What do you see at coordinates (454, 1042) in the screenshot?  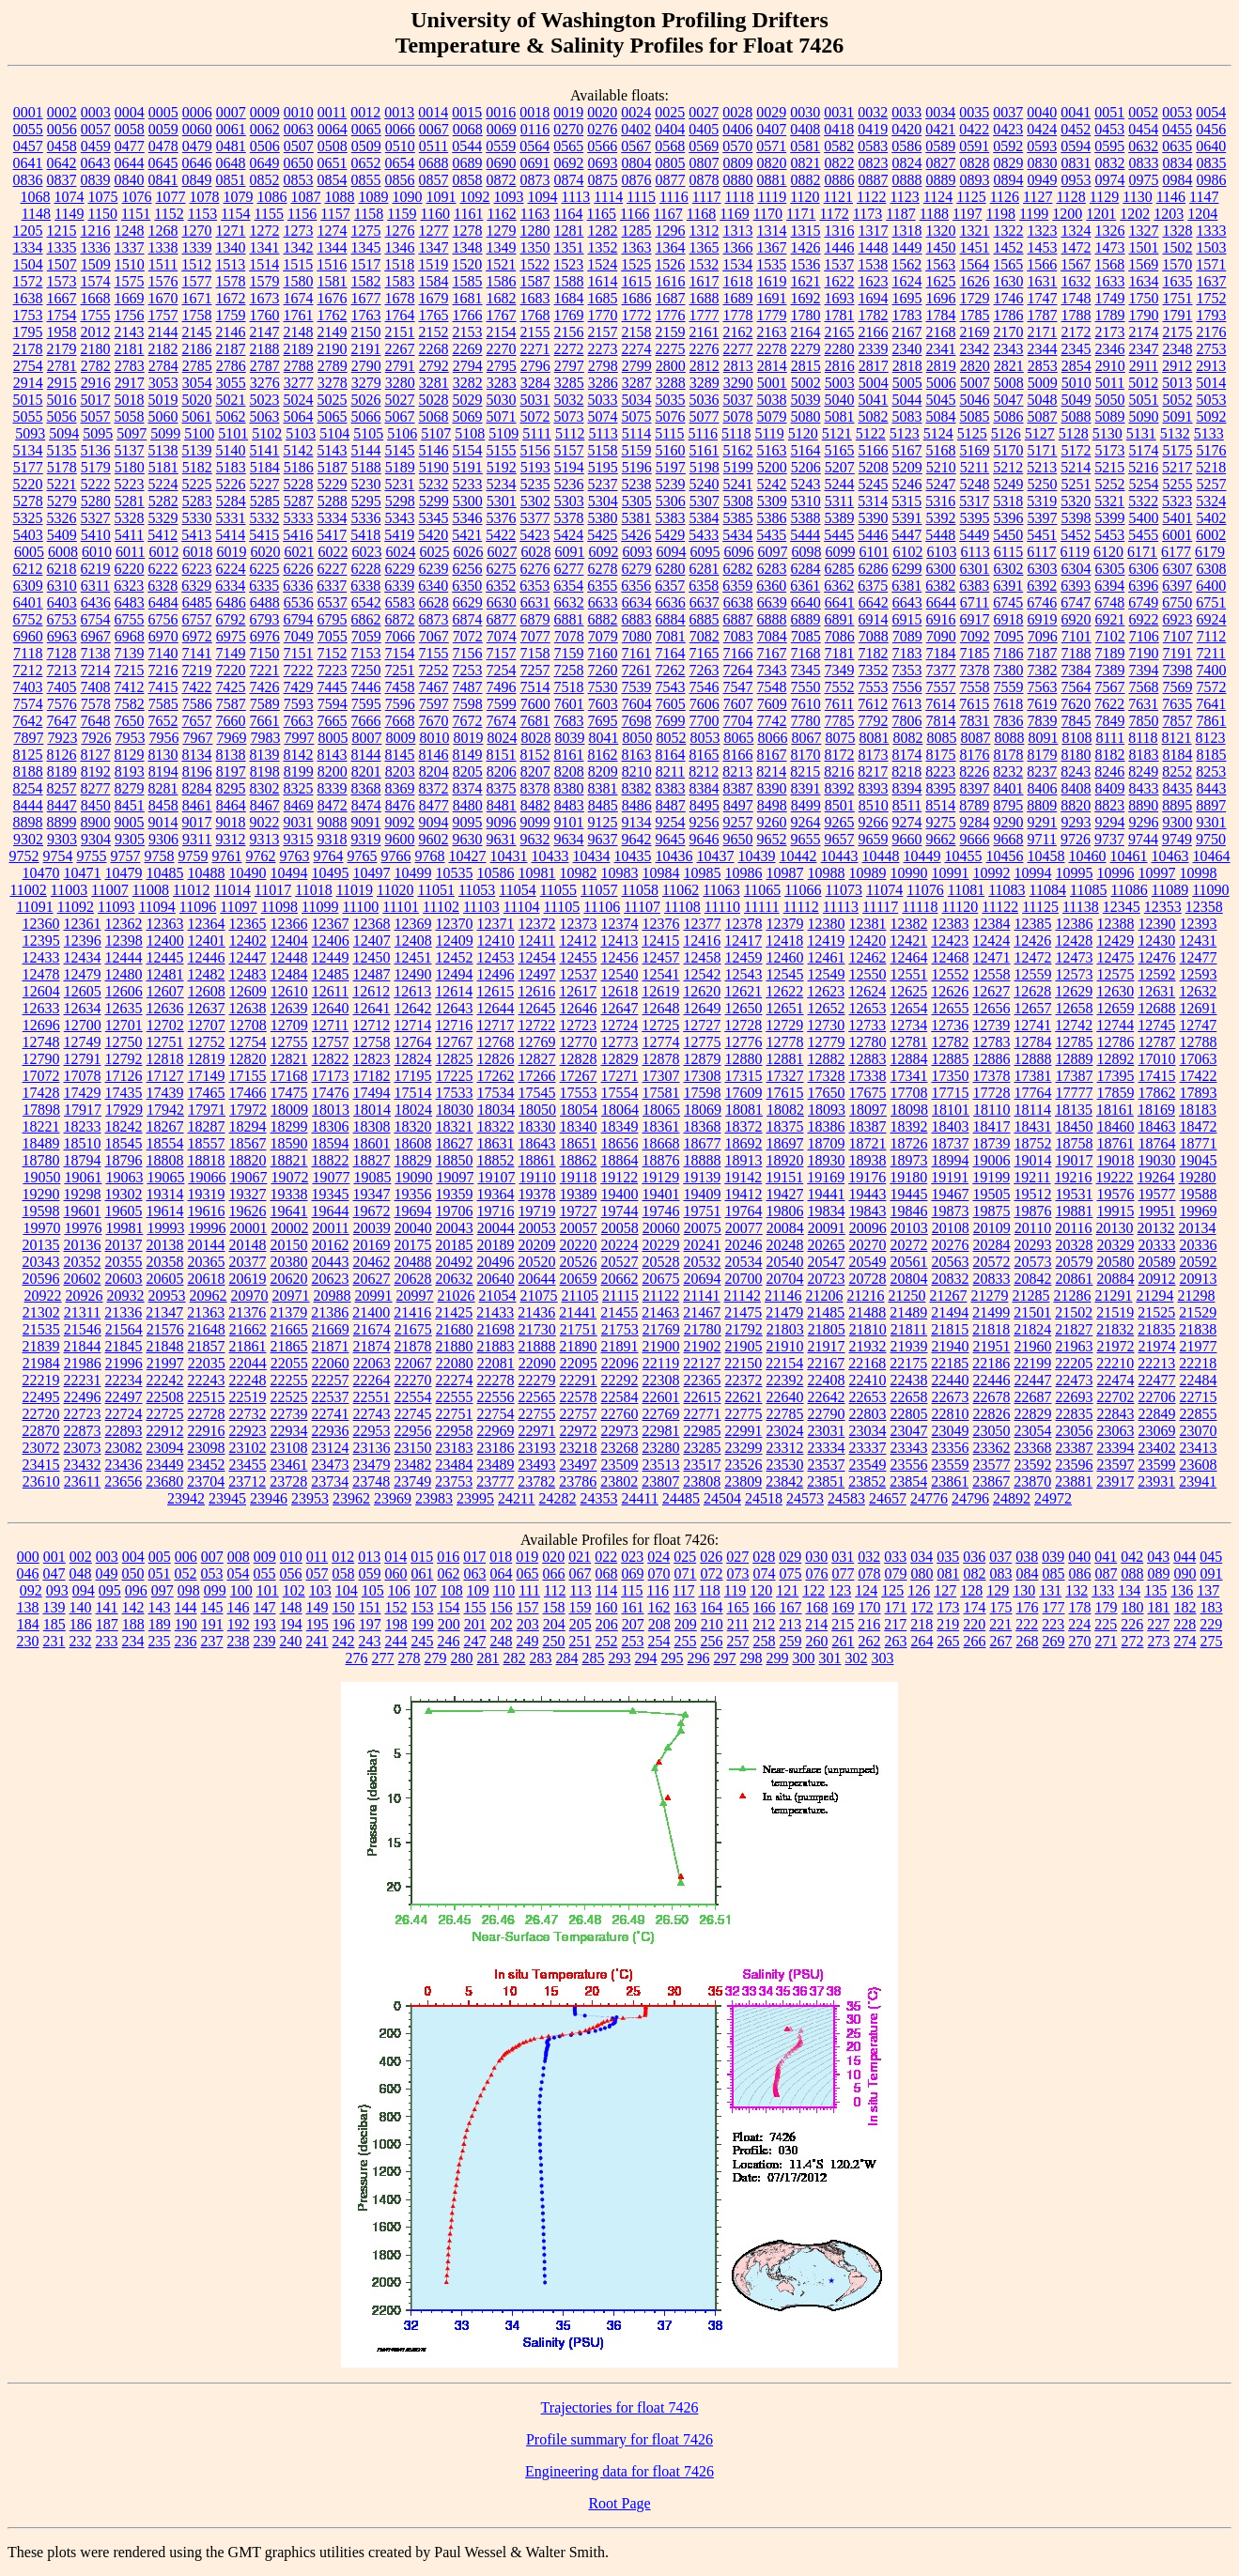 I see `12767` at bounding box center [454, 1042].